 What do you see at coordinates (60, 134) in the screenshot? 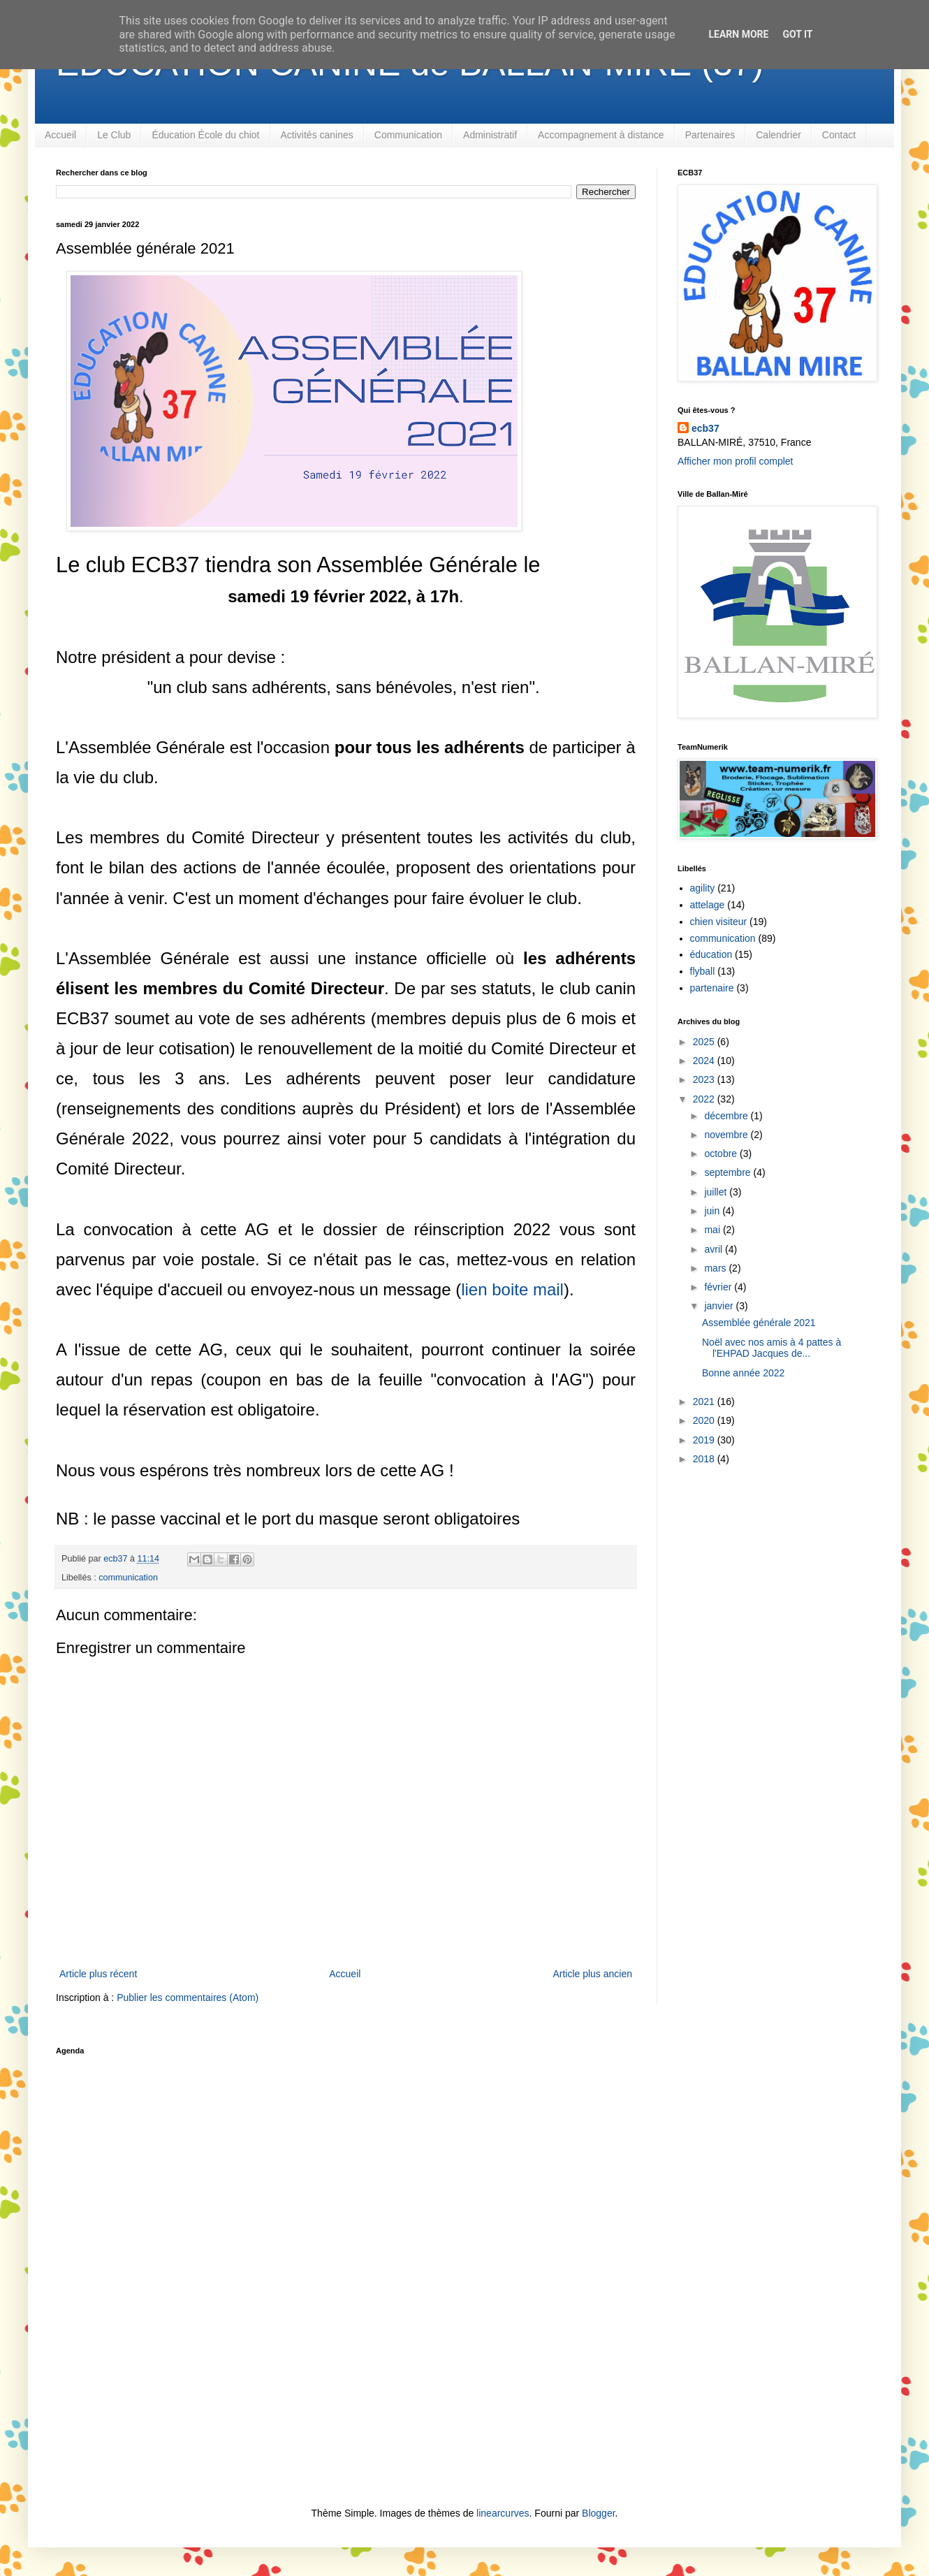
I see `Accueil` at bounding box center [60, 134].